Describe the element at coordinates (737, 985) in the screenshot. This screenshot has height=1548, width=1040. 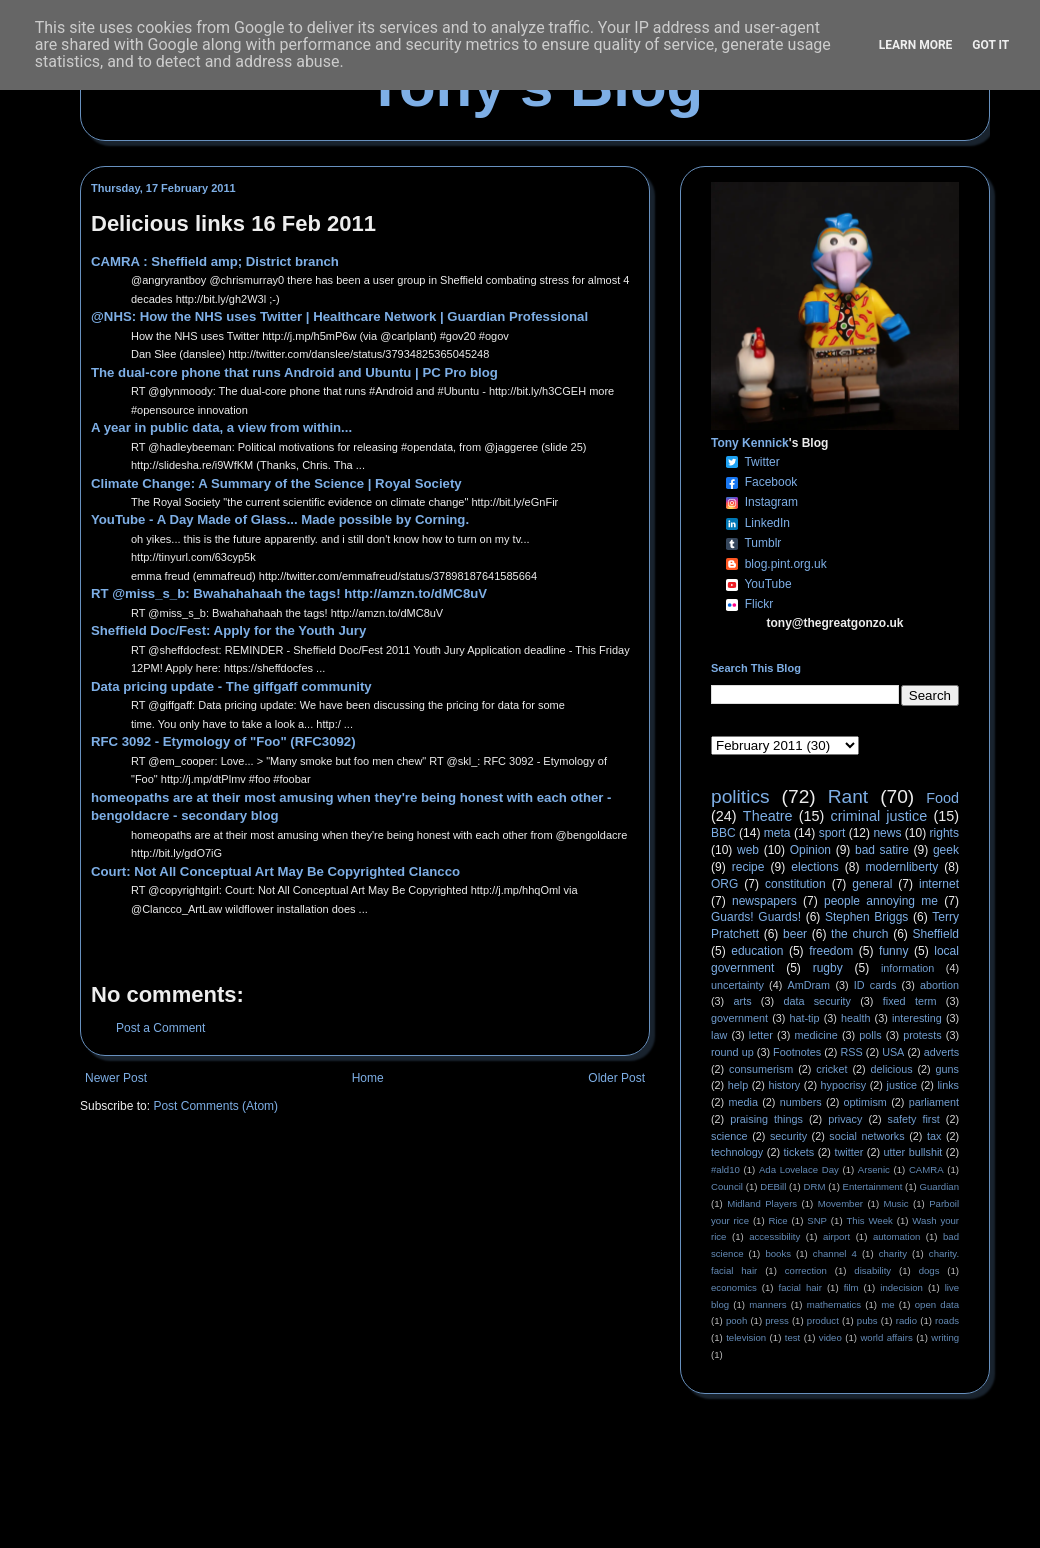
I see `uncertainty` at that location.